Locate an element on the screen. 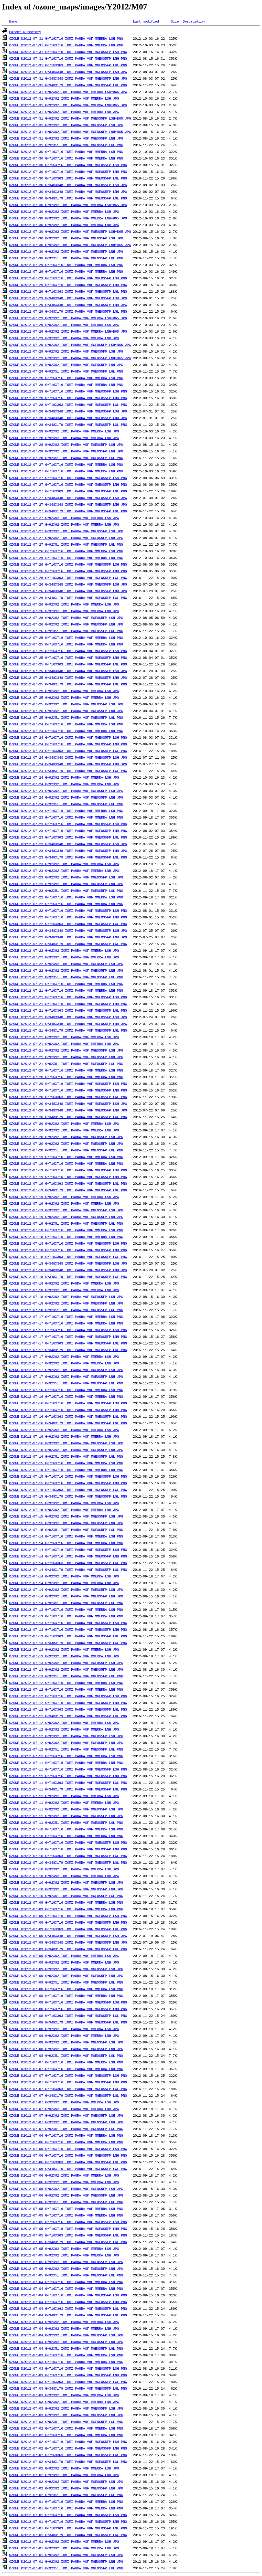  OZONE_D2012-07-07_G^716X716.IOMI_PAURA_V8F_MGEOS5FP_LSH.PNG is located at coordinates (68, 2075).